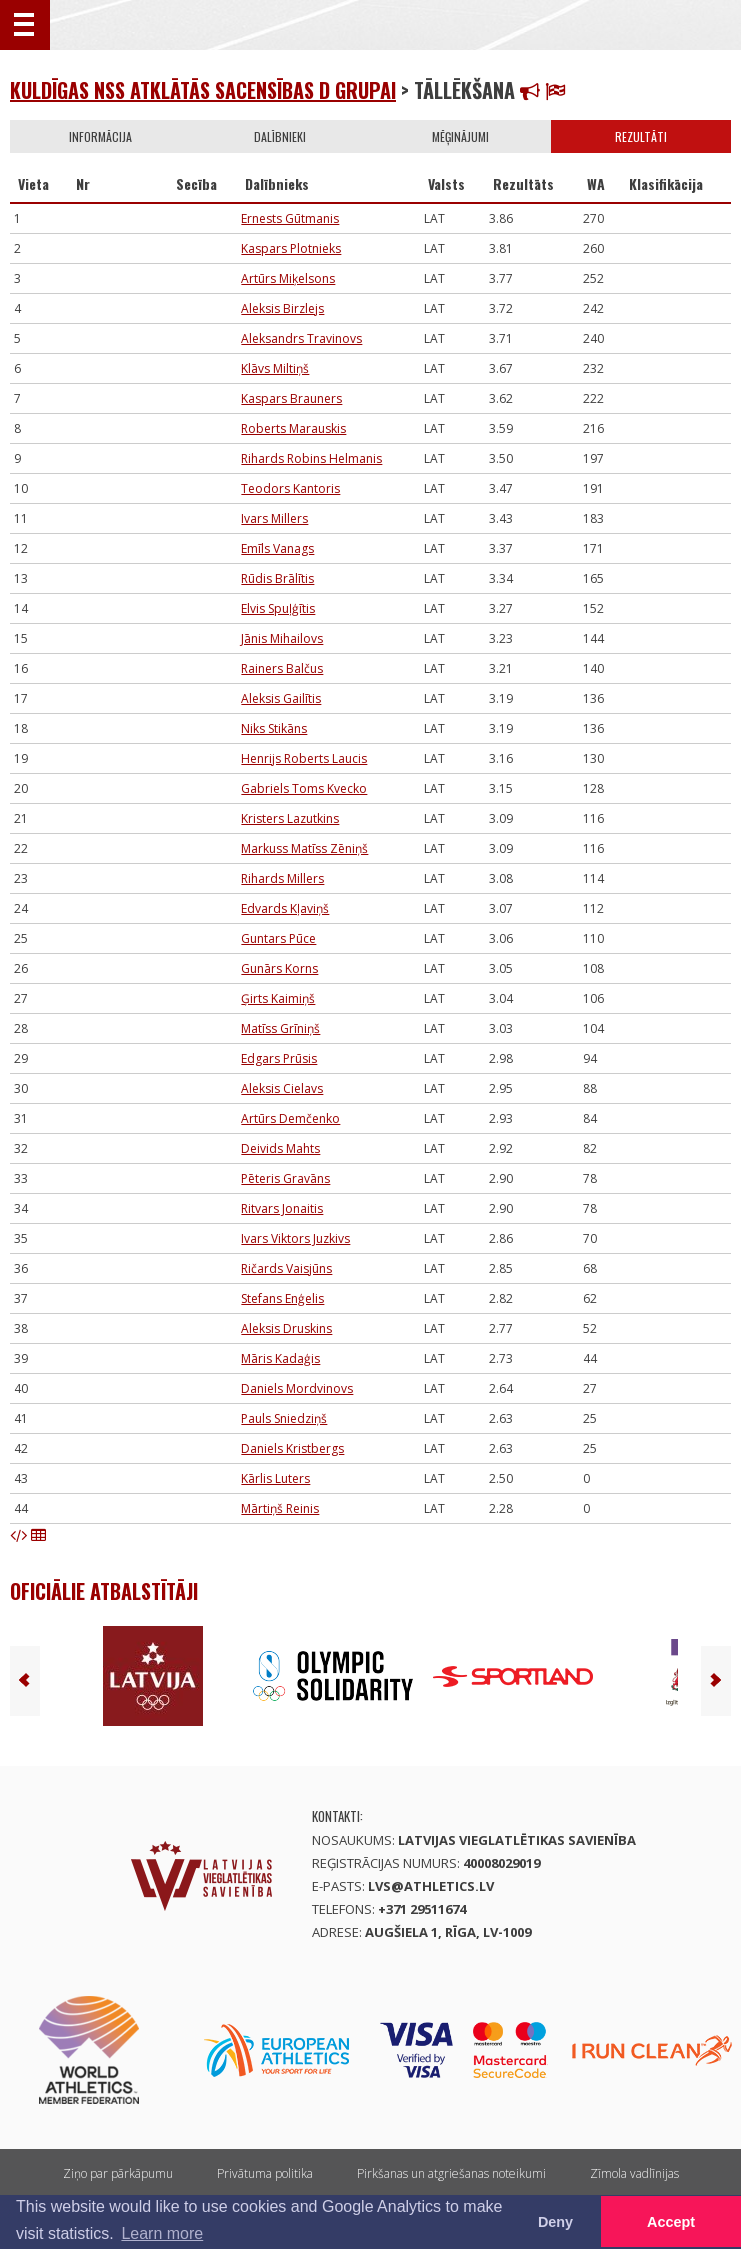  I want to click on Aleksandrs Travinovs, so click(301, 338).